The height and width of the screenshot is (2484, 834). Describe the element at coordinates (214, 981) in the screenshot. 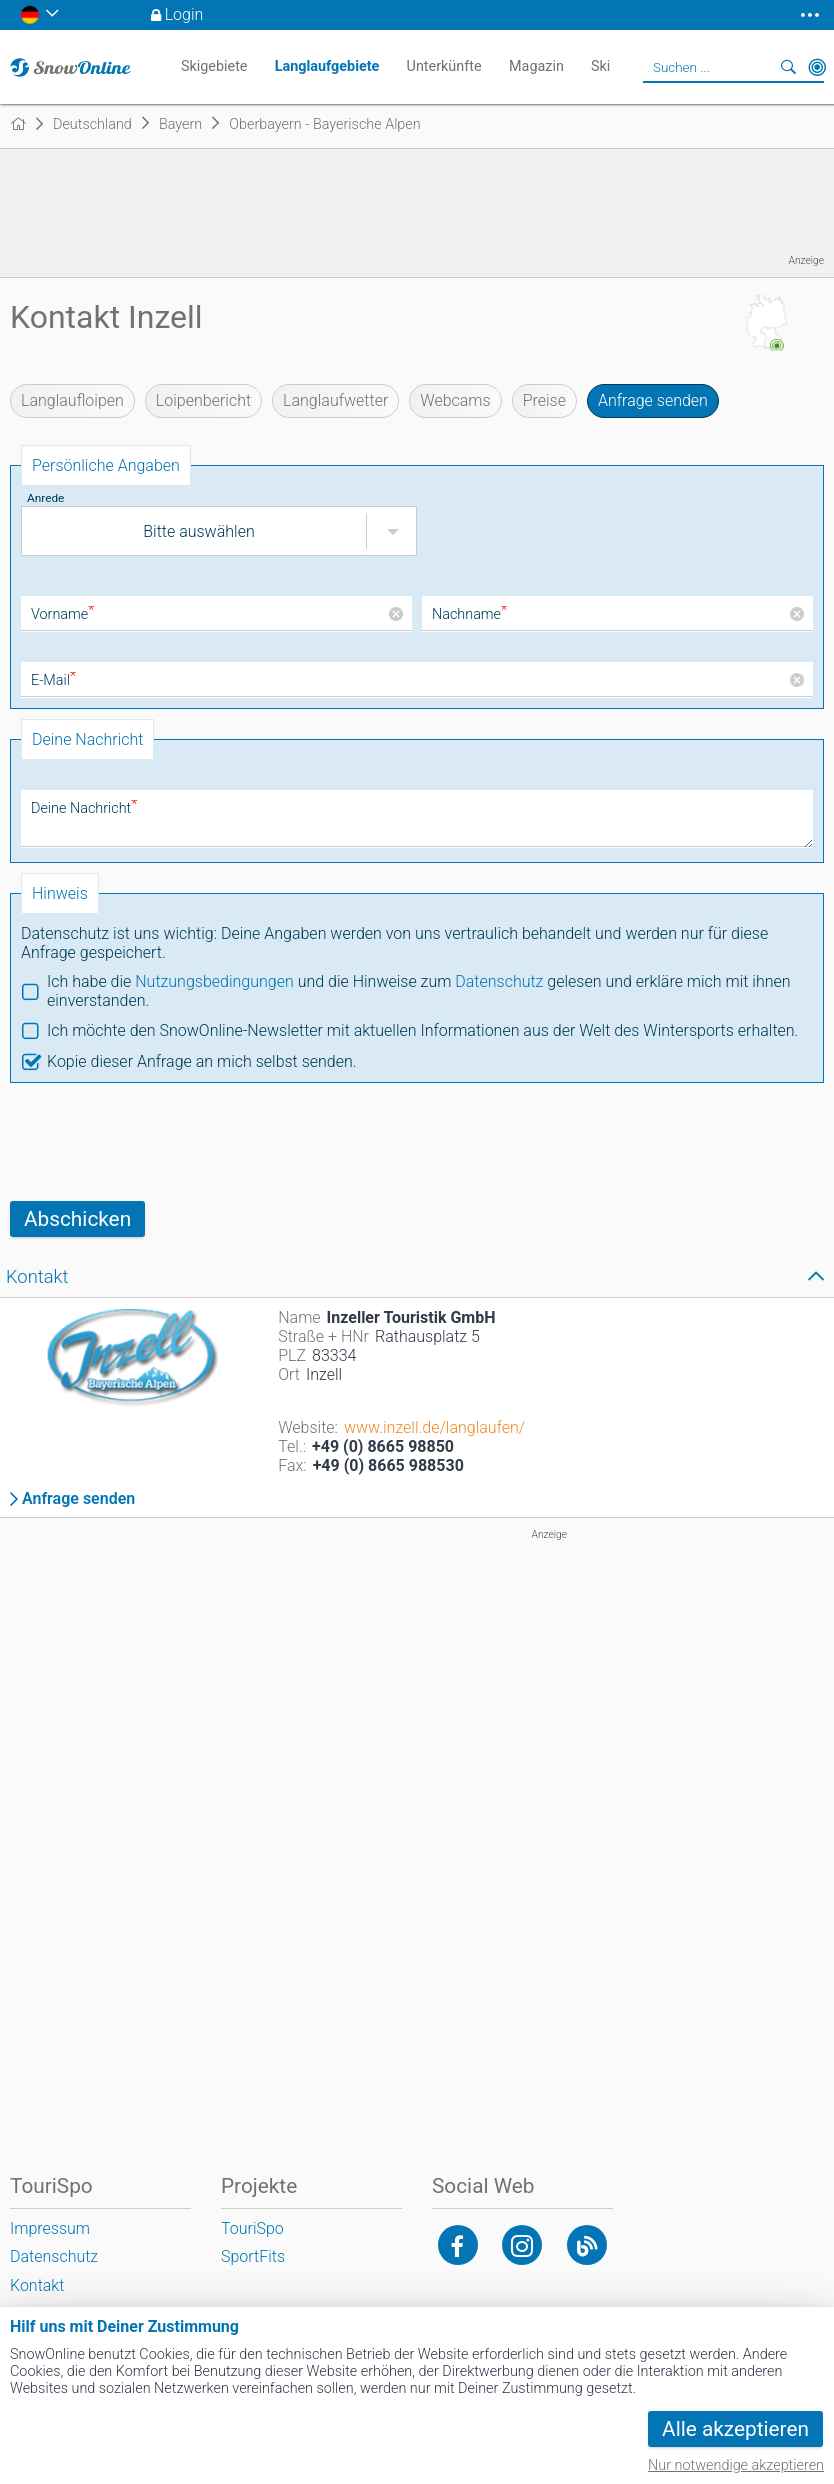

I see `Nutzungsbedingungen` at that location.